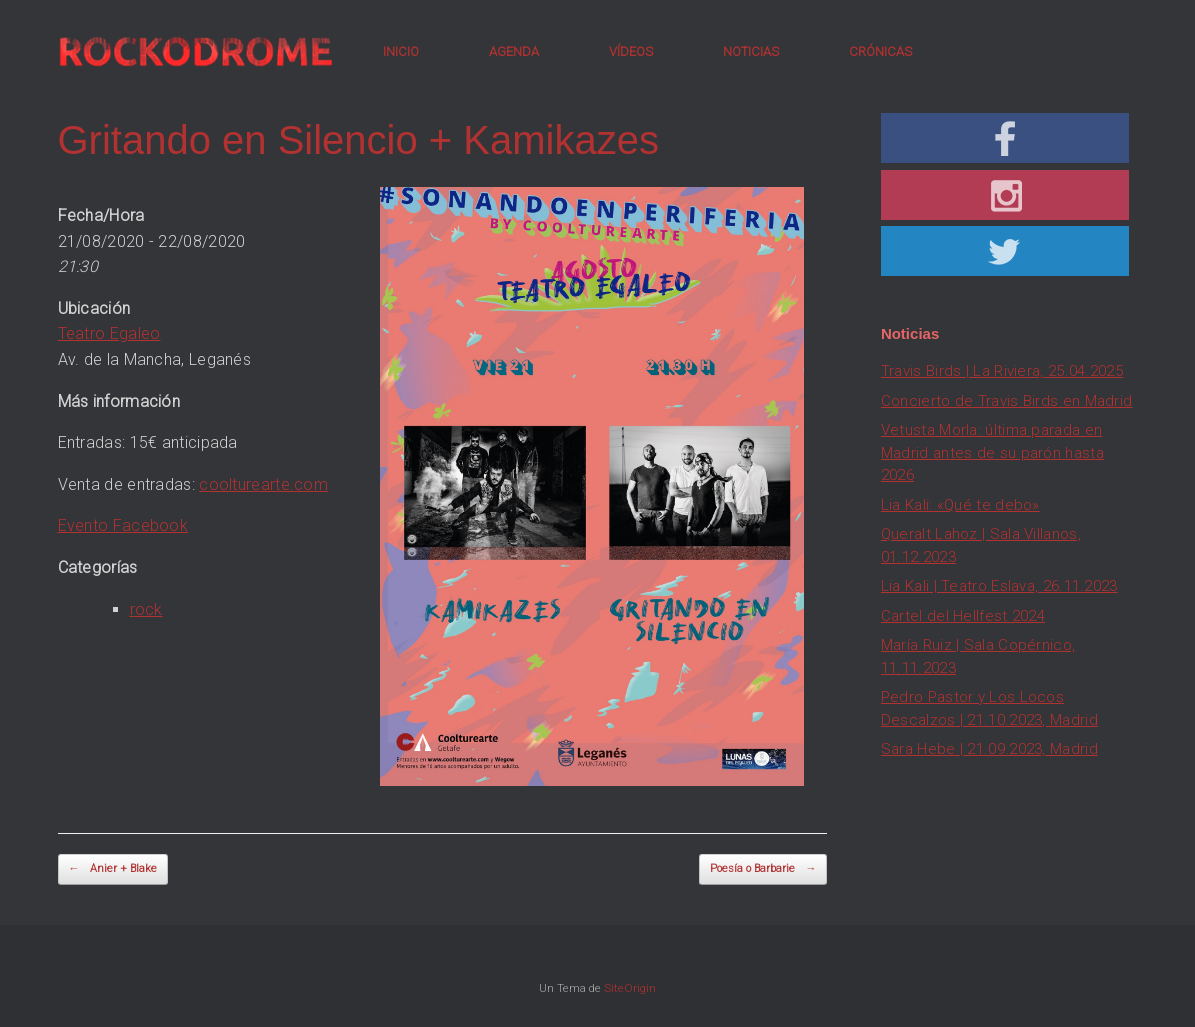 This screenshot has height=1027, width=1195. Describe the element at coordinates (751, 51) in the screenshot. I see `NOTICIAS` at that location.